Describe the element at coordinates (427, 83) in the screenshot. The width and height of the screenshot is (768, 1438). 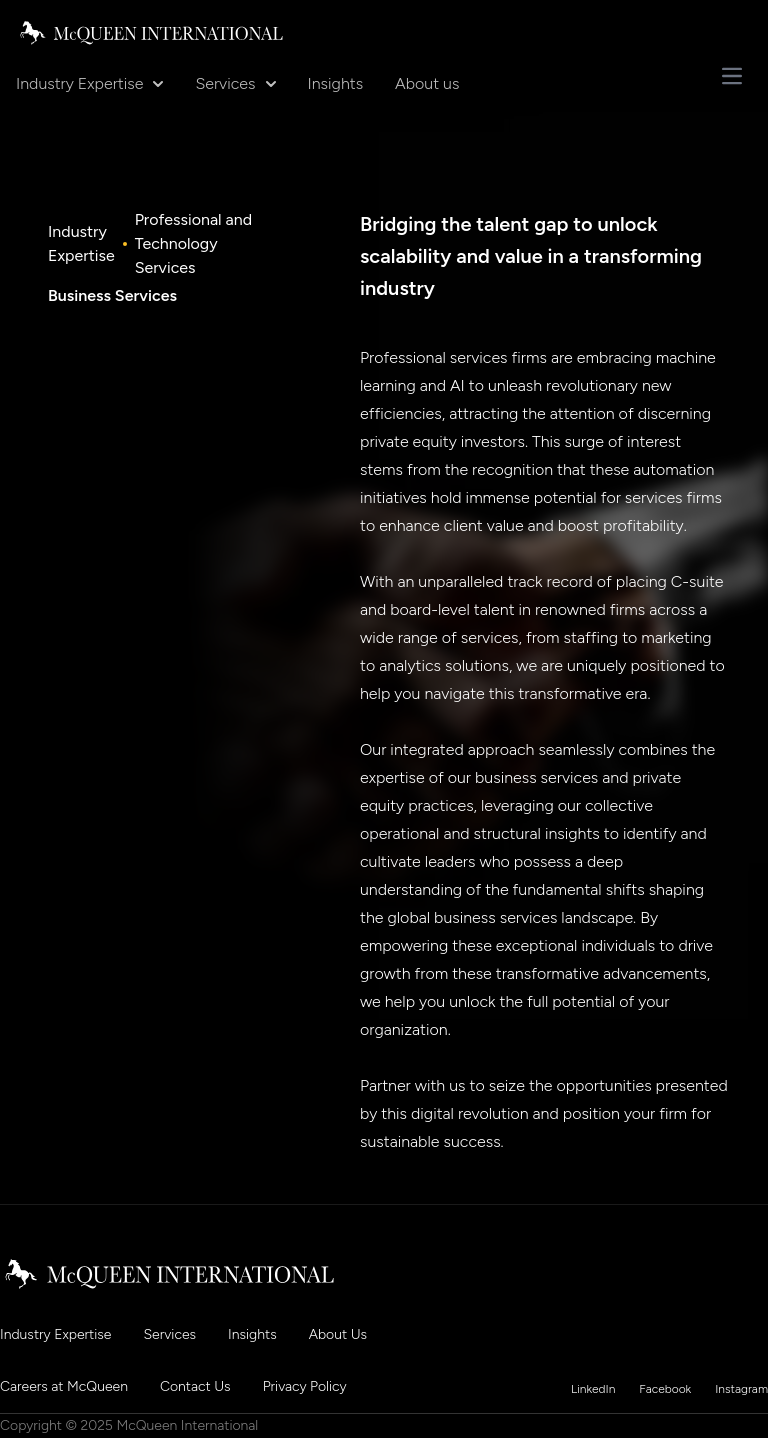
I see `About us` at that location.